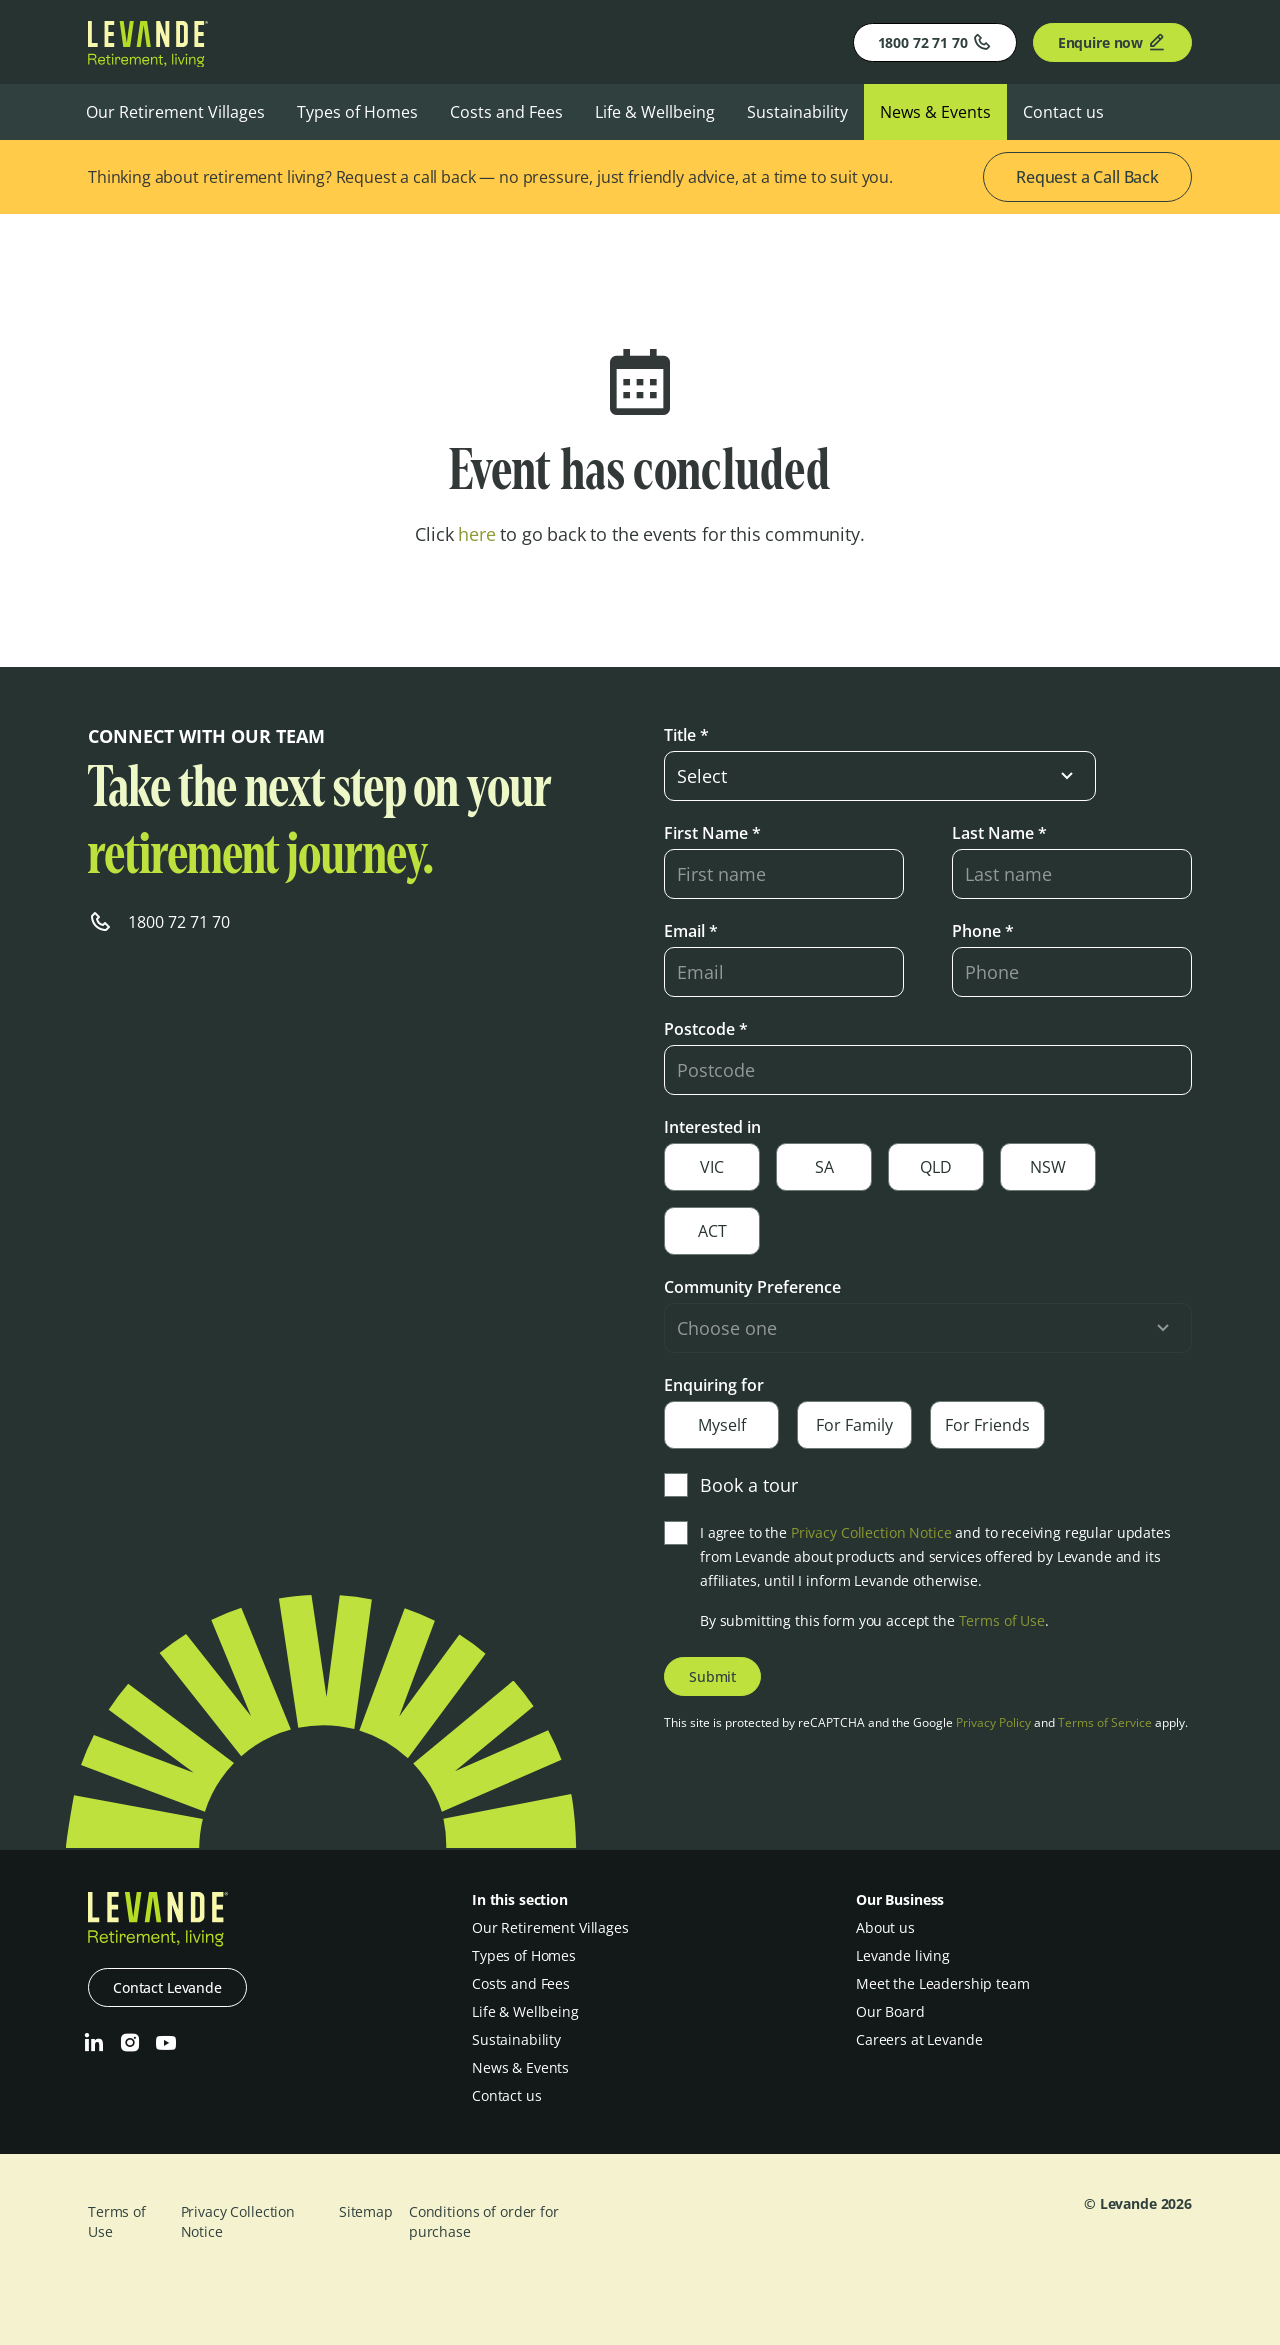 This screenshot has width=1280, height=2345. What do you see at coordinates (999, 833) in the screenshot?
I see `Last Name *` at bounding box center [999, 833].